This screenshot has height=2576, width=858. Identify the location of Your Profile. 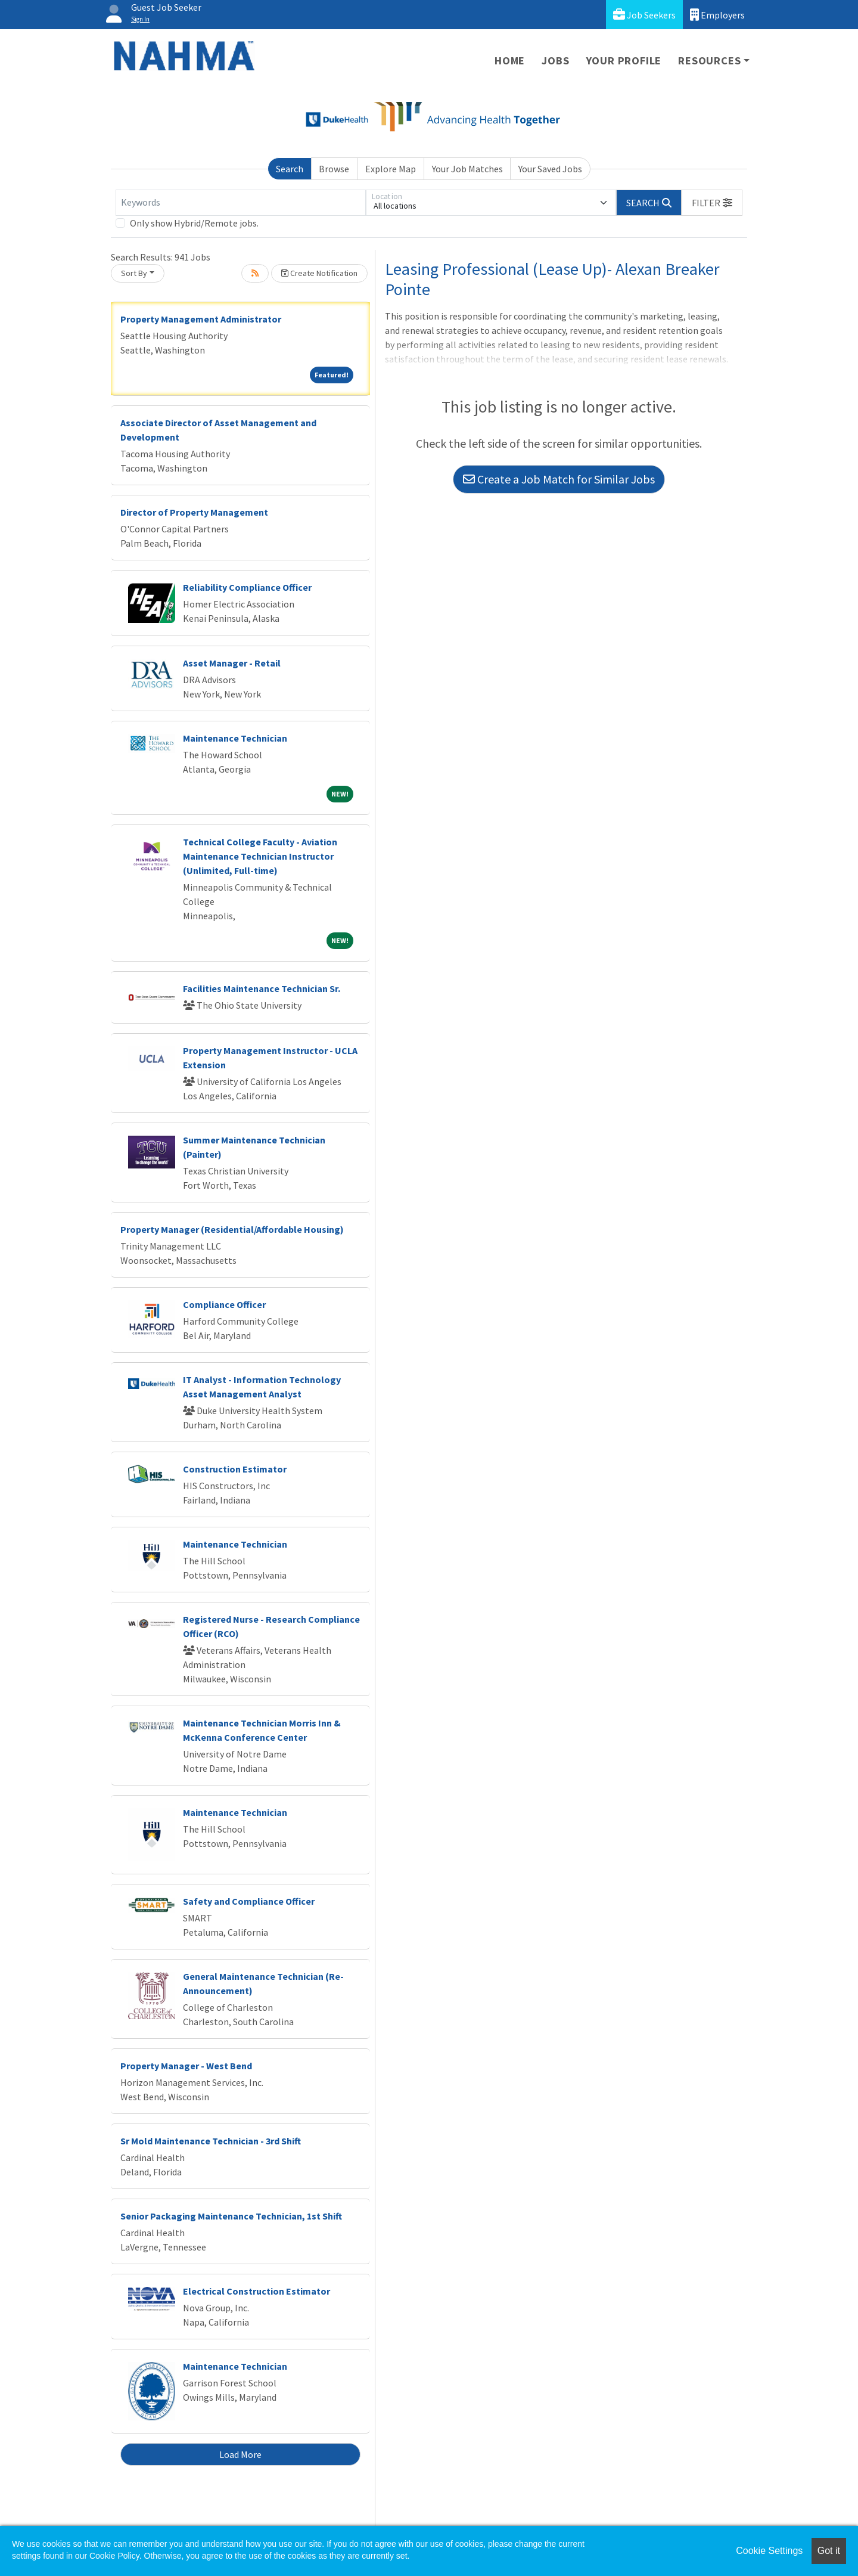
(624, 60).